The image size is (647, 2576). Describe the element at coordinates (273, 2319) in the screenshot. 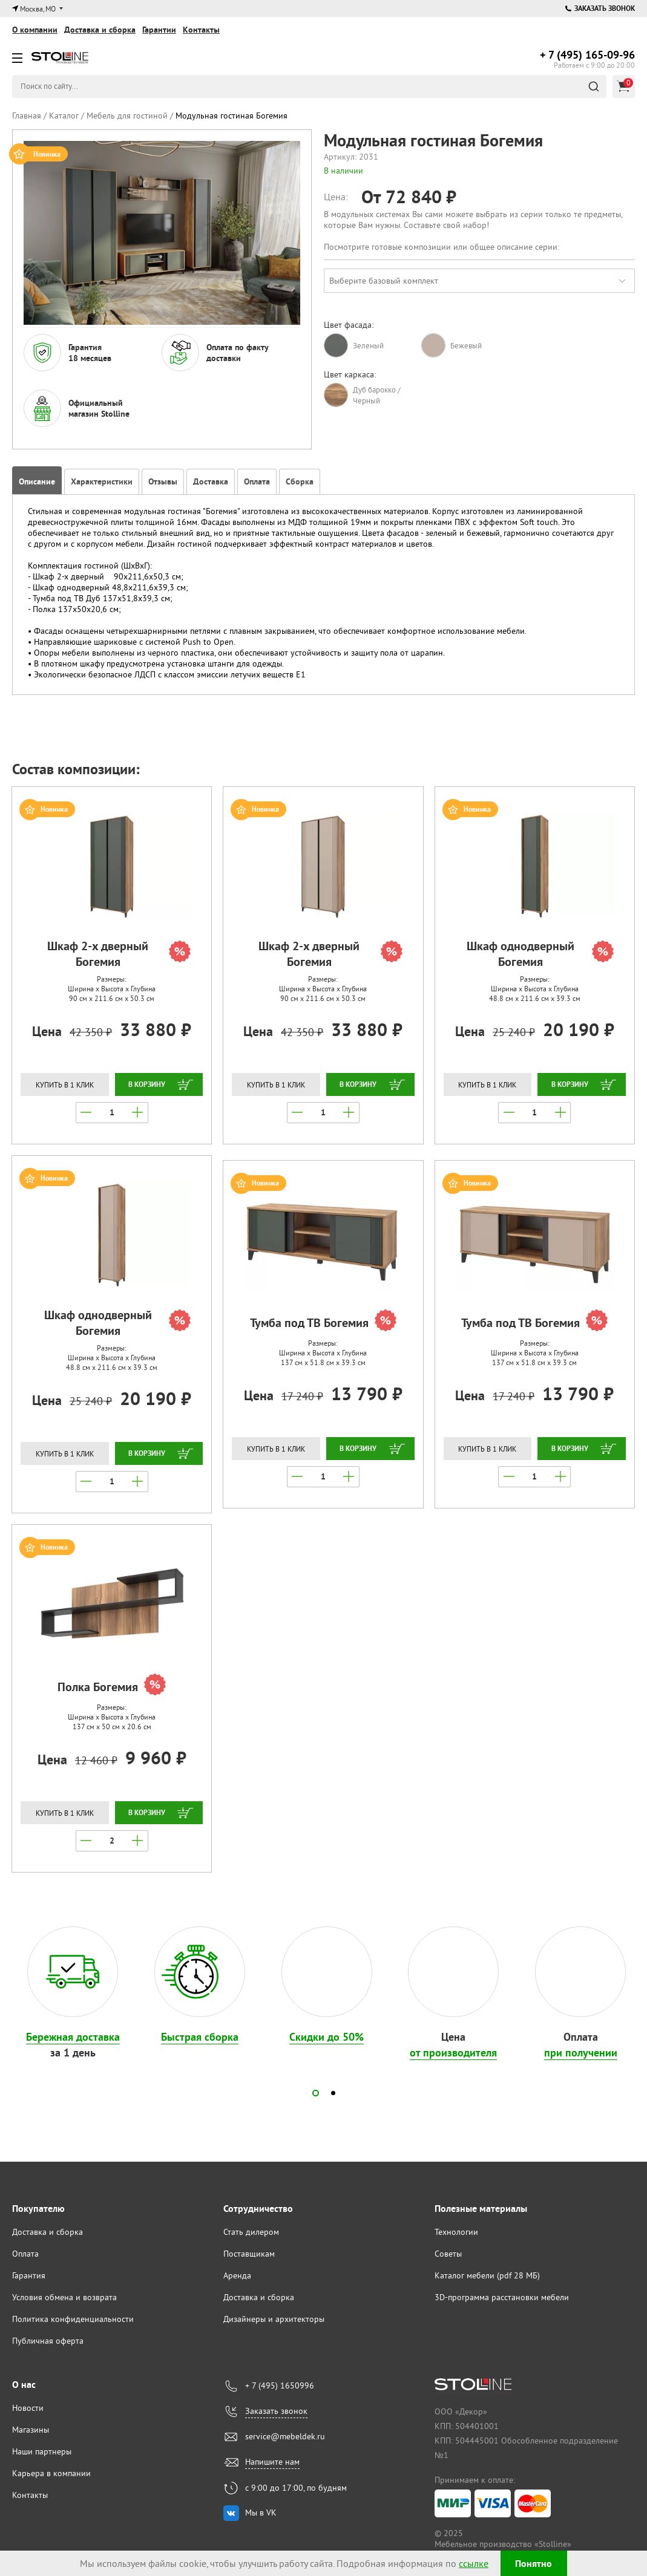

I see `Дизайнеры и архитекторы` at that location.